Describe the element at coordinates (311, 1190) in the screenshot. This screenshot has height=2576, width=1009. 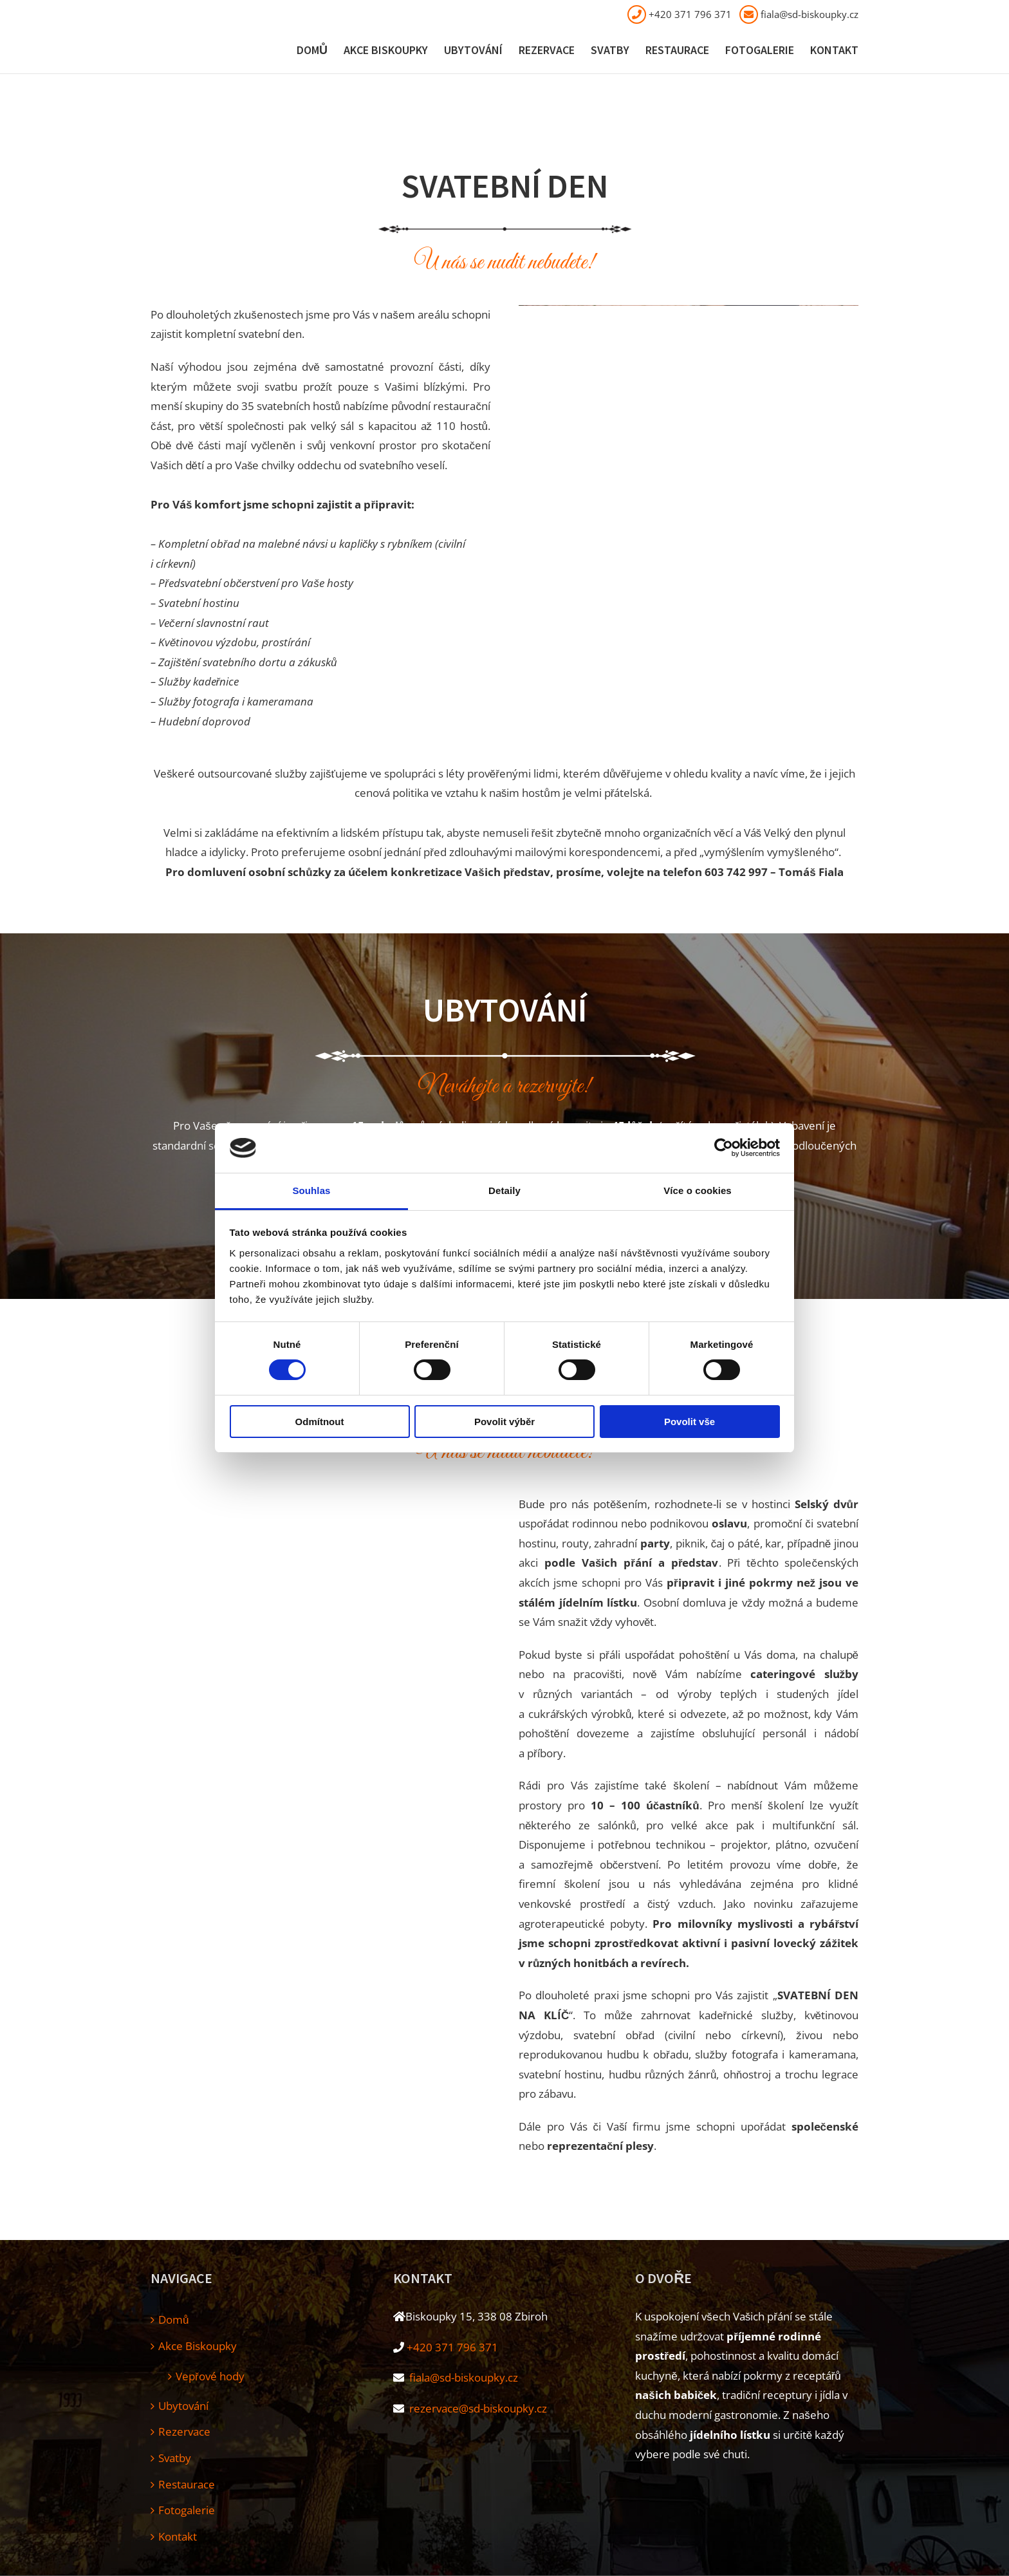
I see `Souhlas [tab]` at that location.